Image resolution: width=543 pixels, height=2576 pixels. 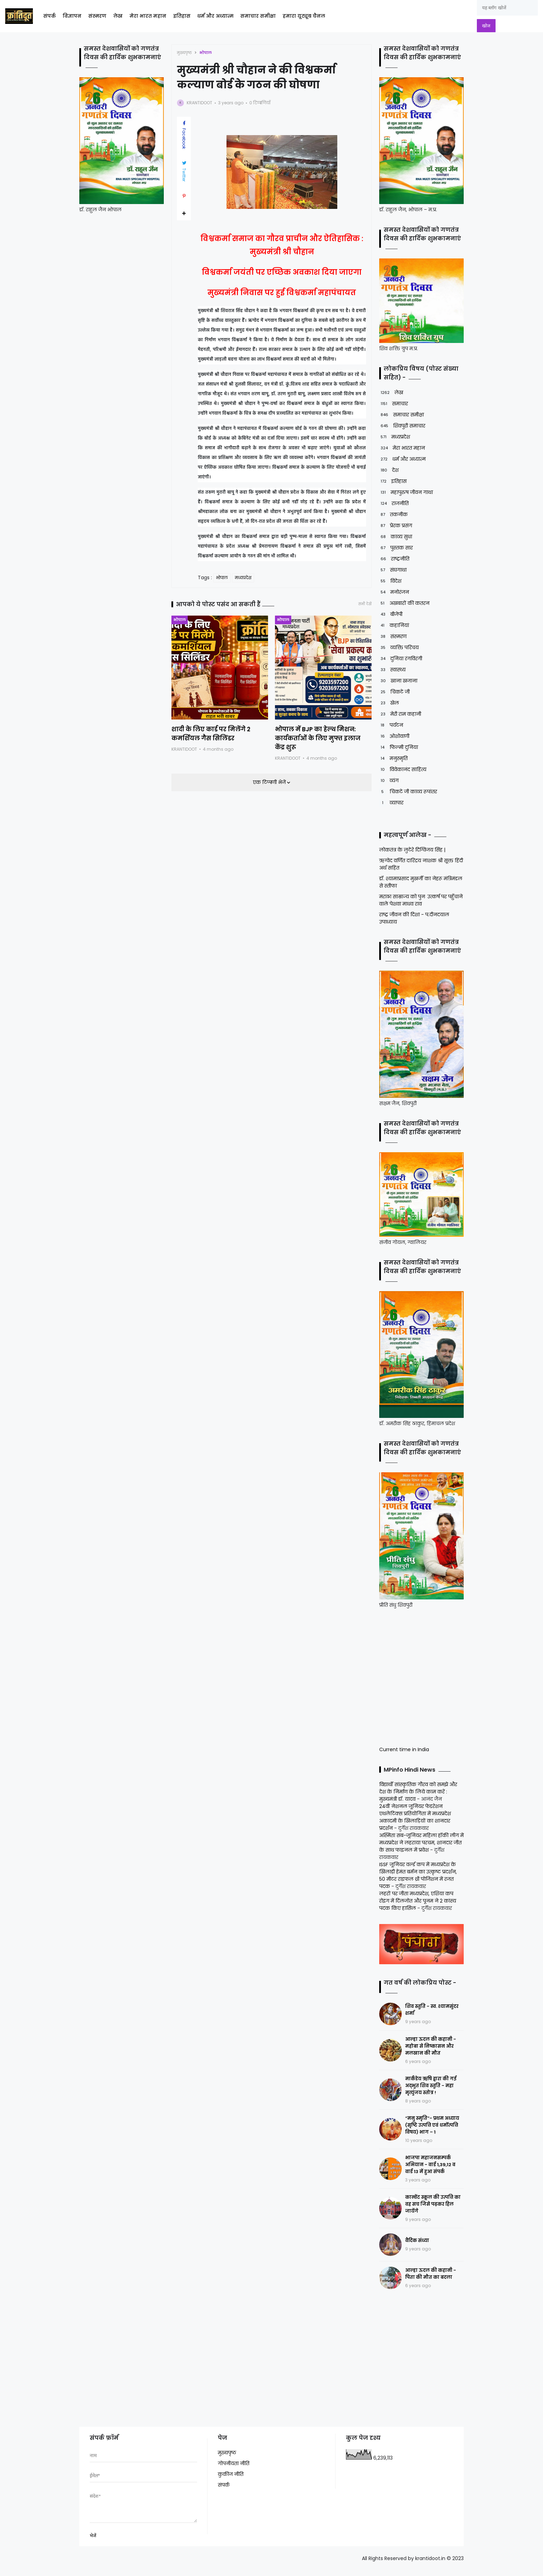 I want to click on देश, so click(x=389, y=470).